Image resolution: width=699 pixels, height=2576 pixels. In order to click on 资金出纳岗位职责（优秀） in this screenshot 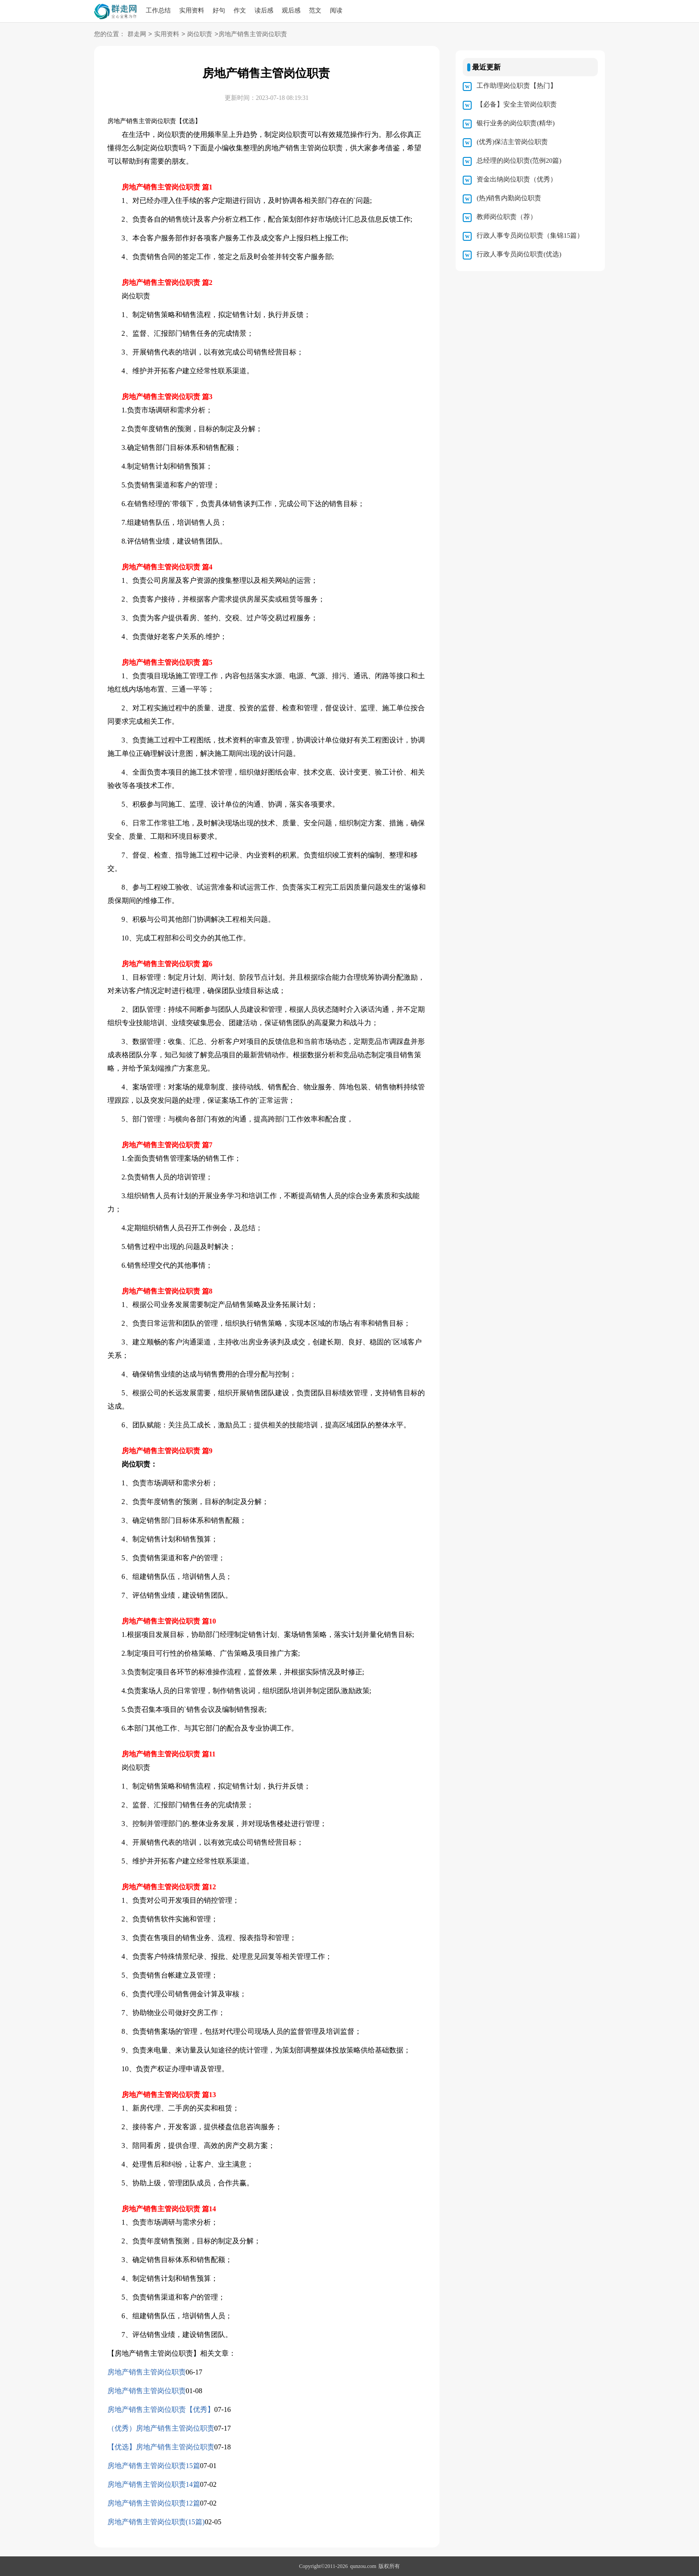, I will do `click(517, 179)`.